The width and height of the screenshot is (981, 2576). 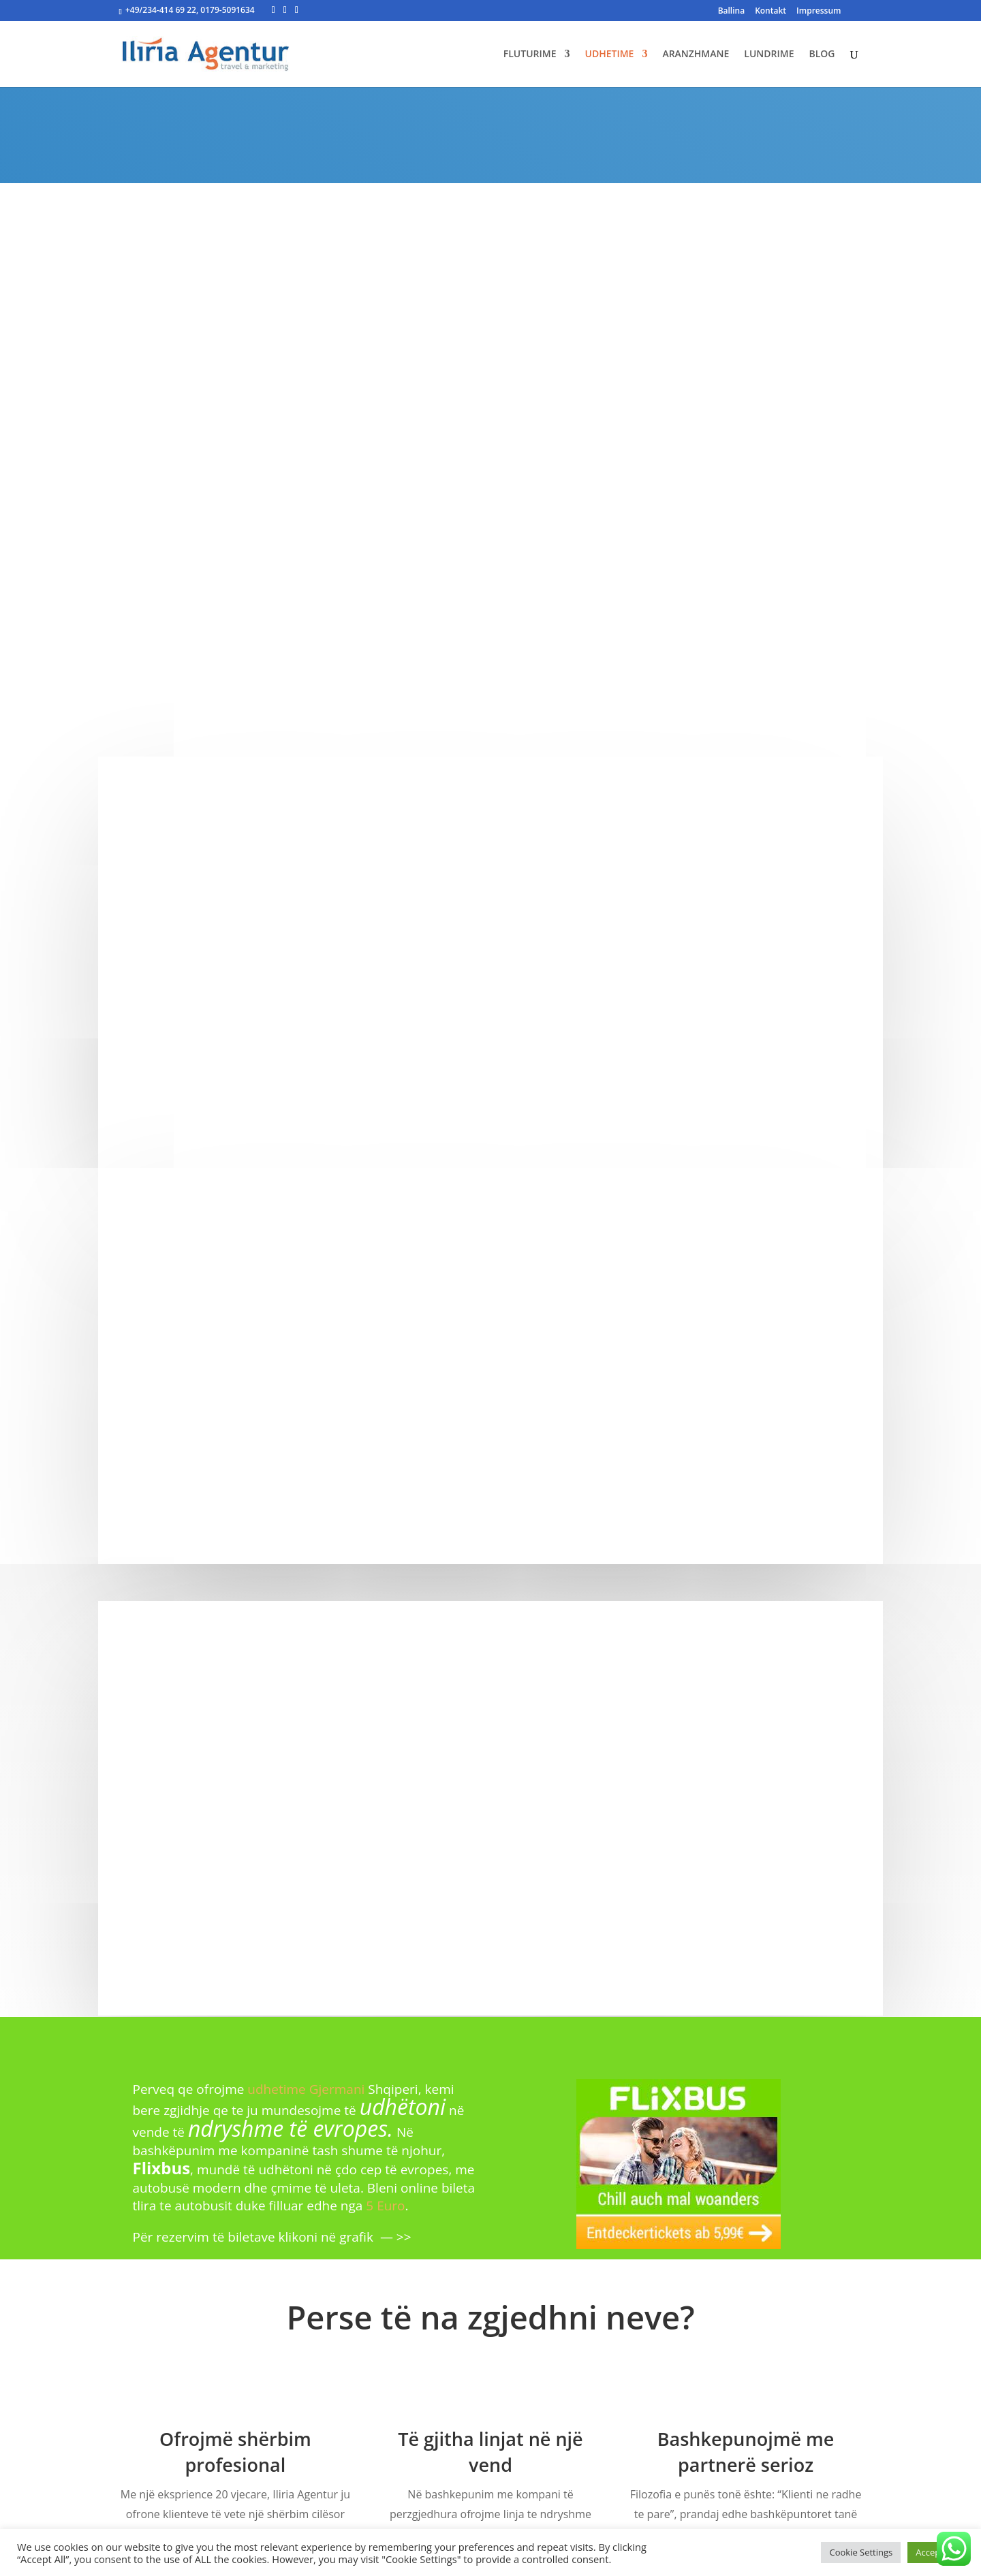 I want to click on udhetime Gjermani, so click(x=305, y=2089).